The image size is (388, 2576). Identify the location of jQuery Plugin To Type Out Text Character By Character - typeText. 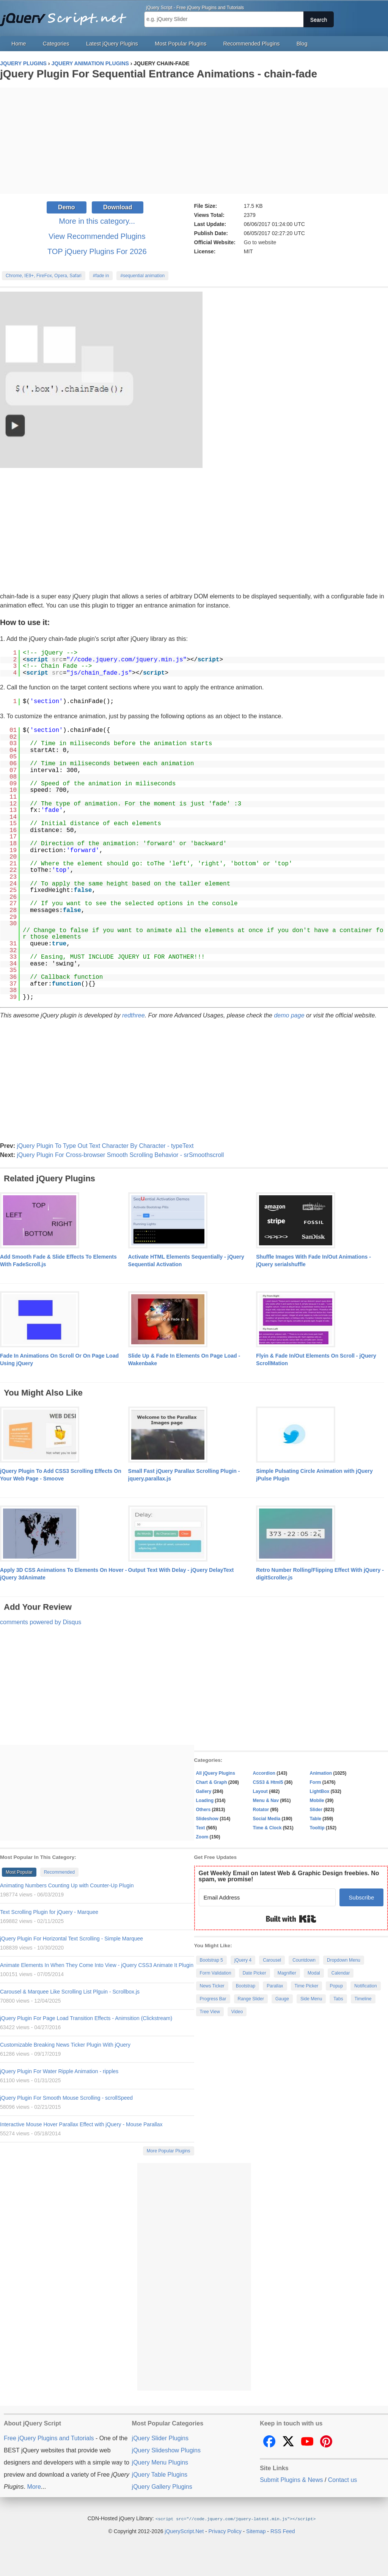
(105, 1146).